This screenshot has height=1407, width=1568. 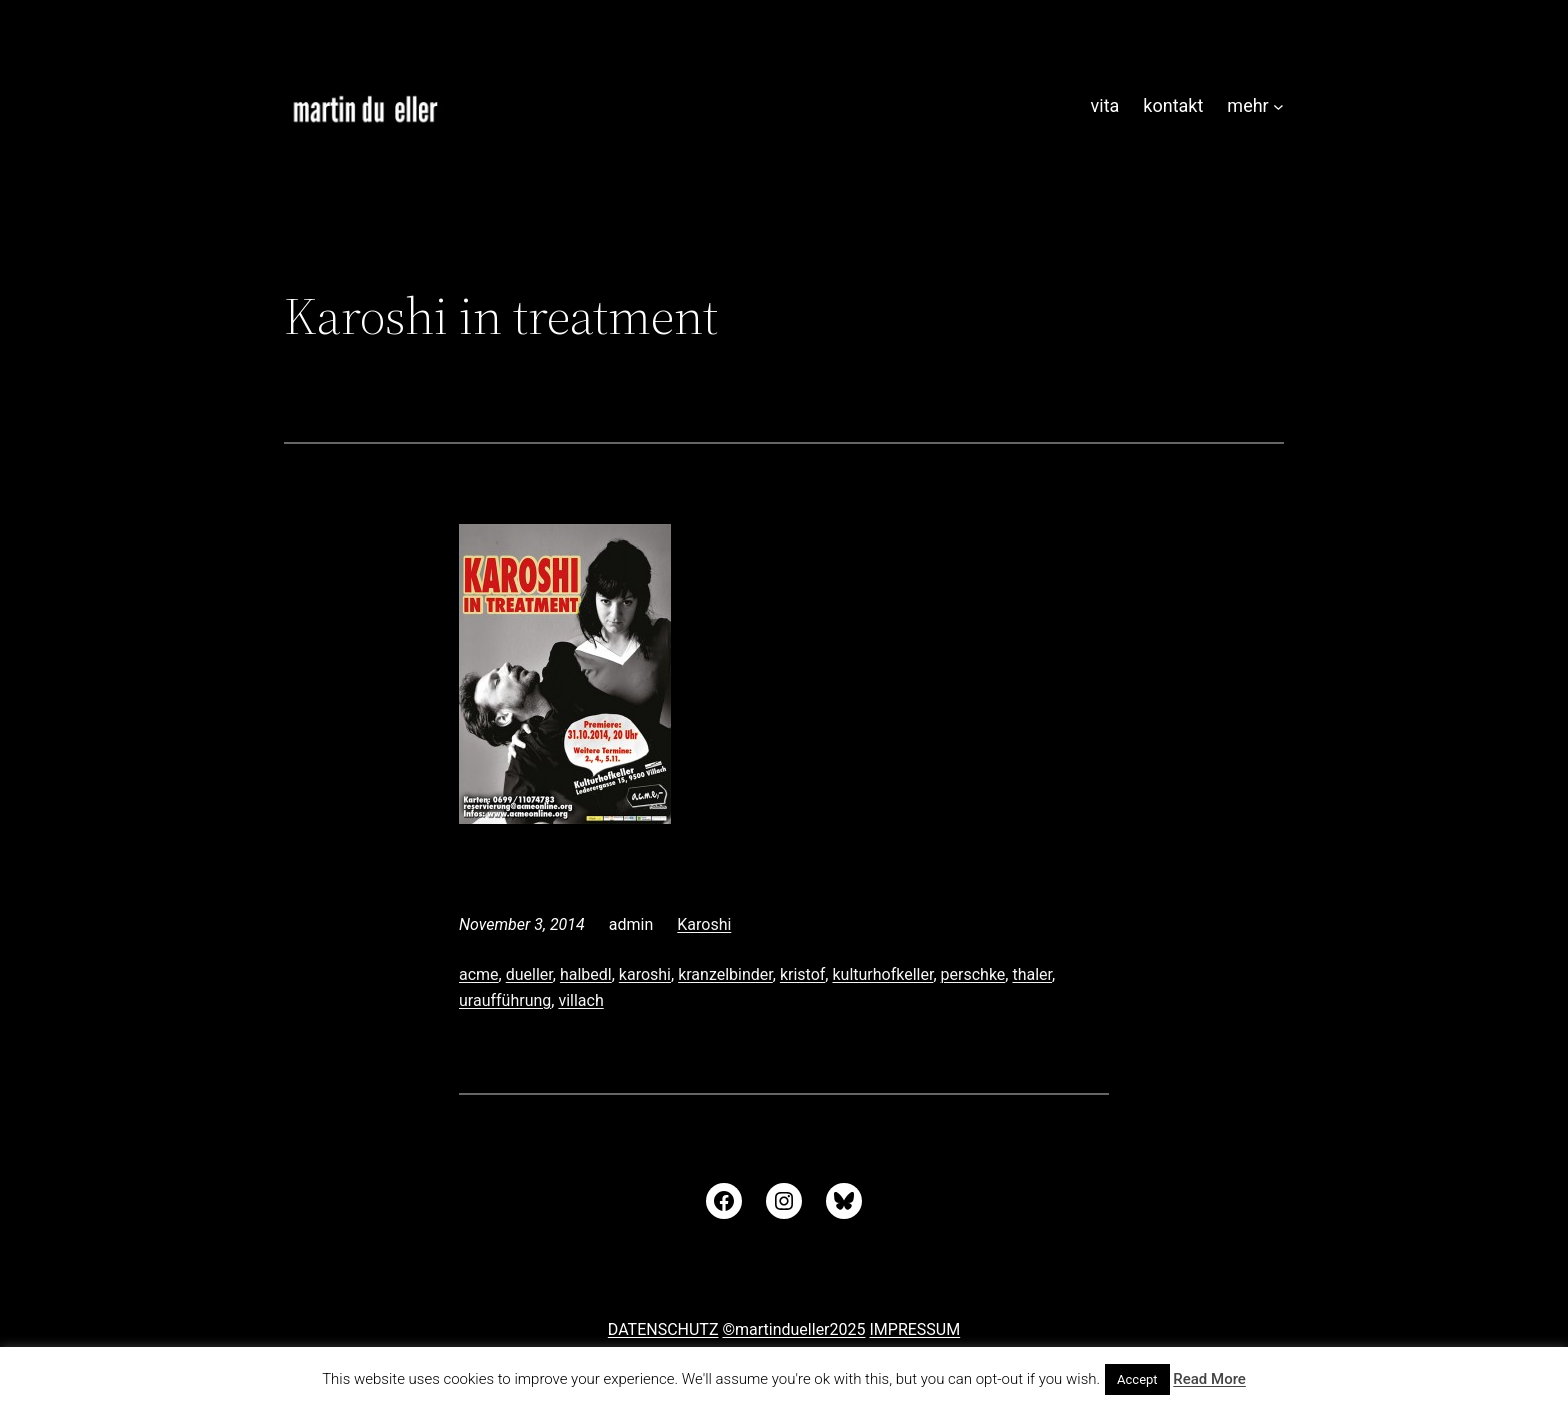 What do you see at coordinates (505, 1000) in the screenshot?
I see `uraufführung` at bounding box center [505, 1000].